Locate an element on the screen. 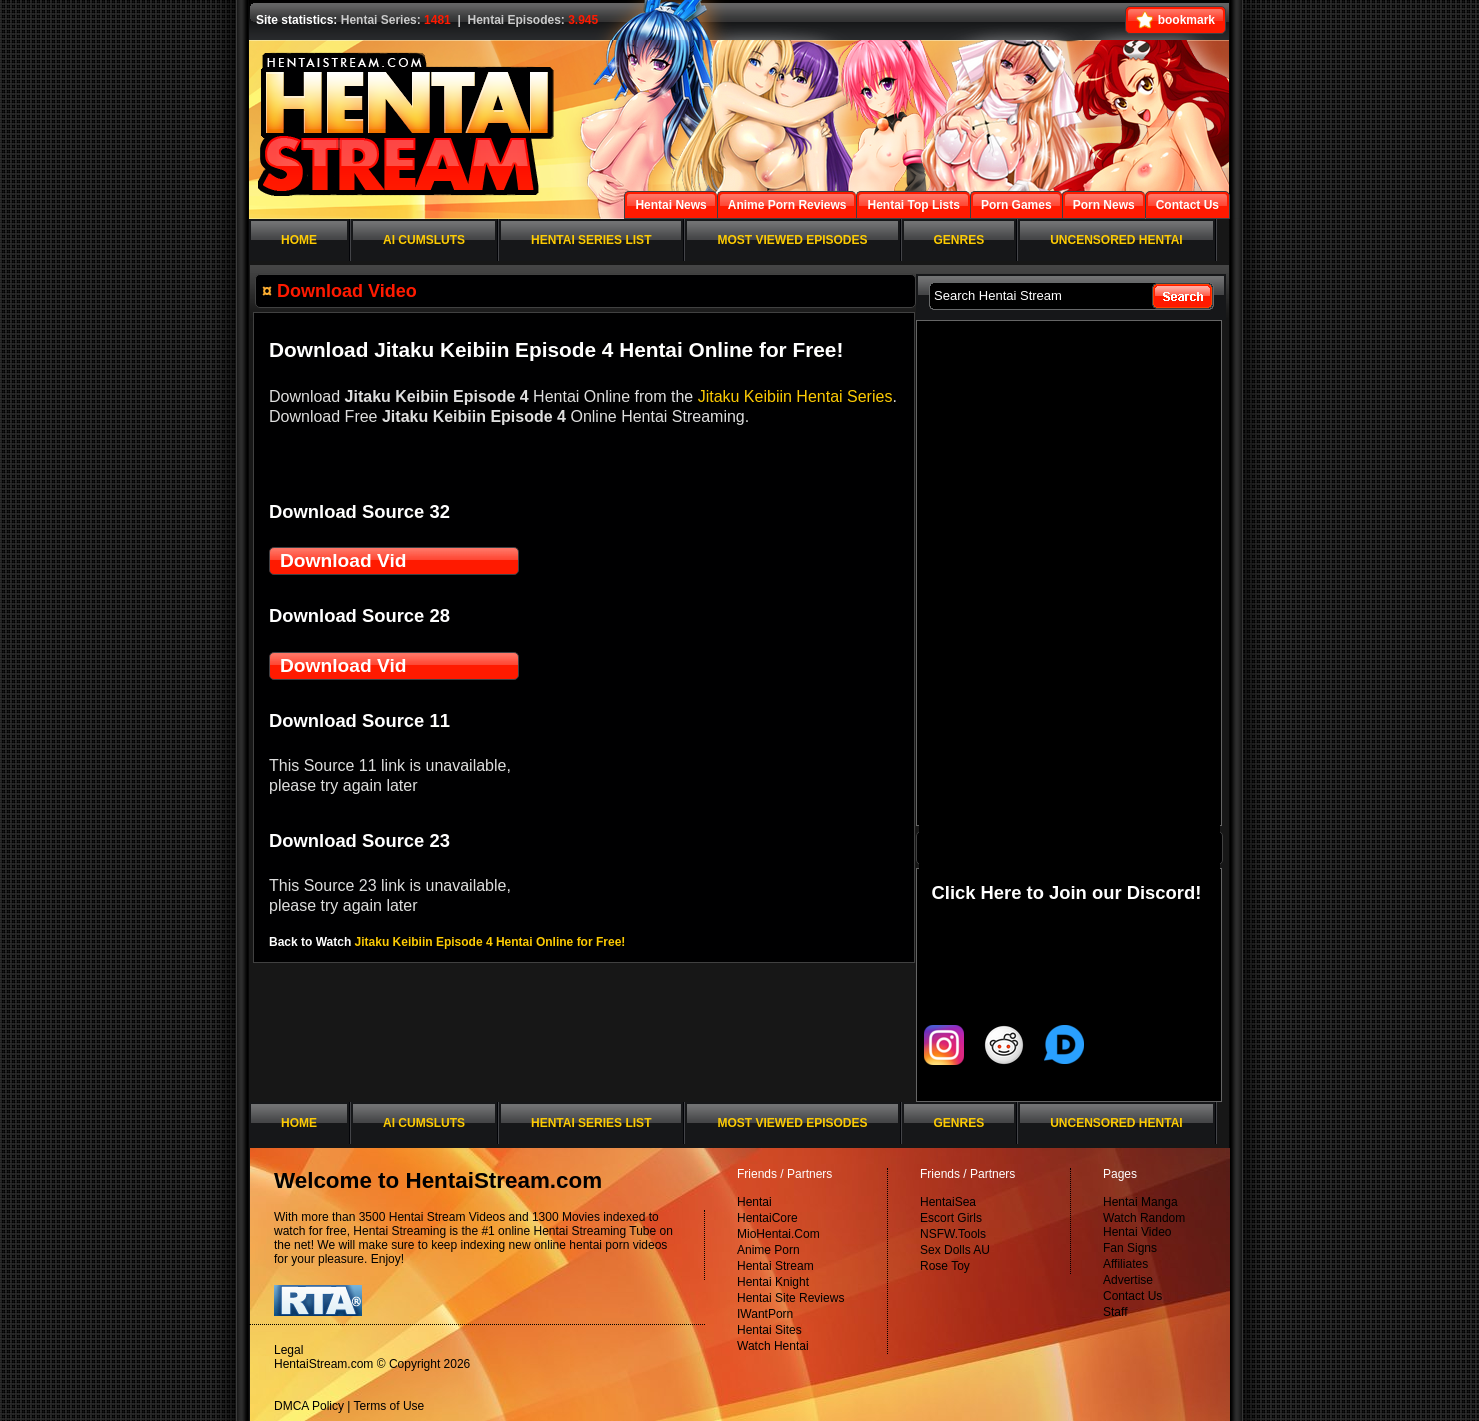  Hentai is located at coordinates (754, 1202).